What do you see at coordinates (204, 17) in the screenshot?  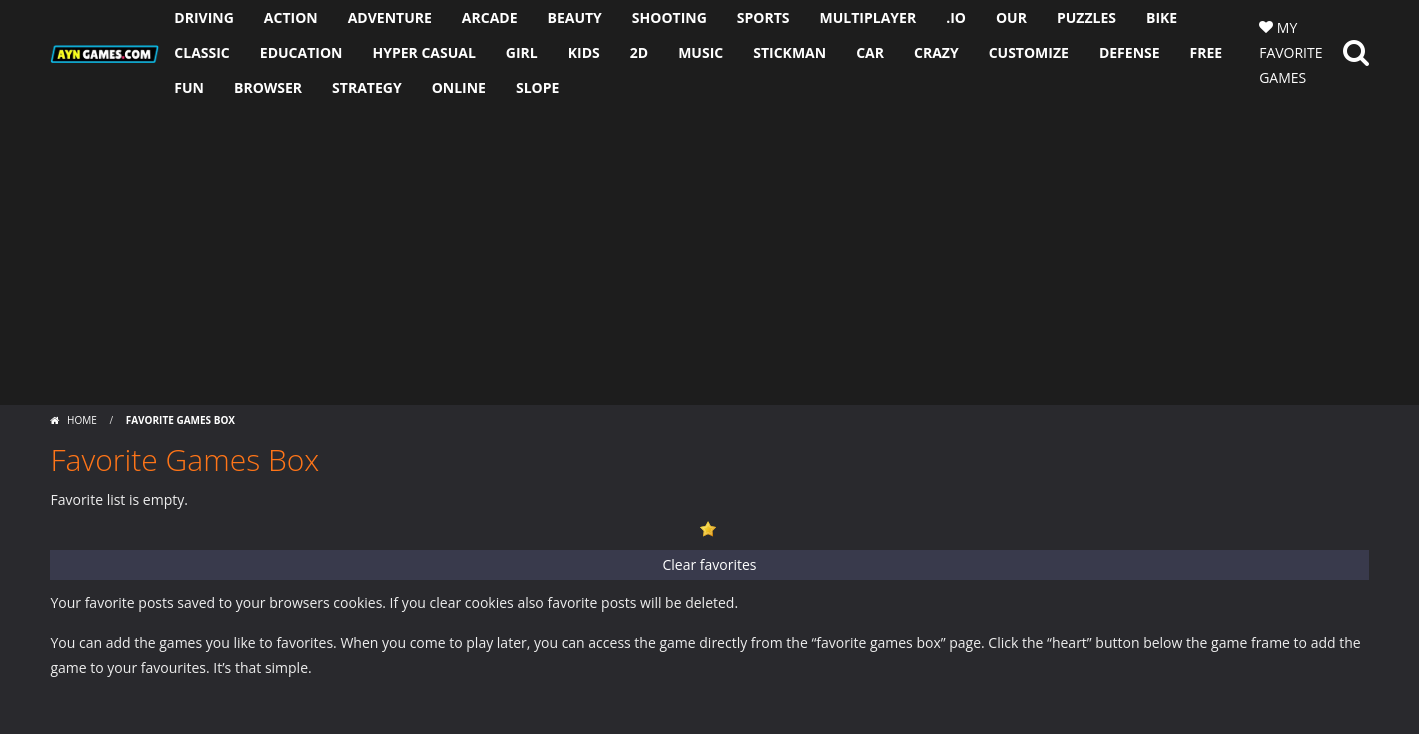 I see `DRIVING` at bounding box center [204, 17].